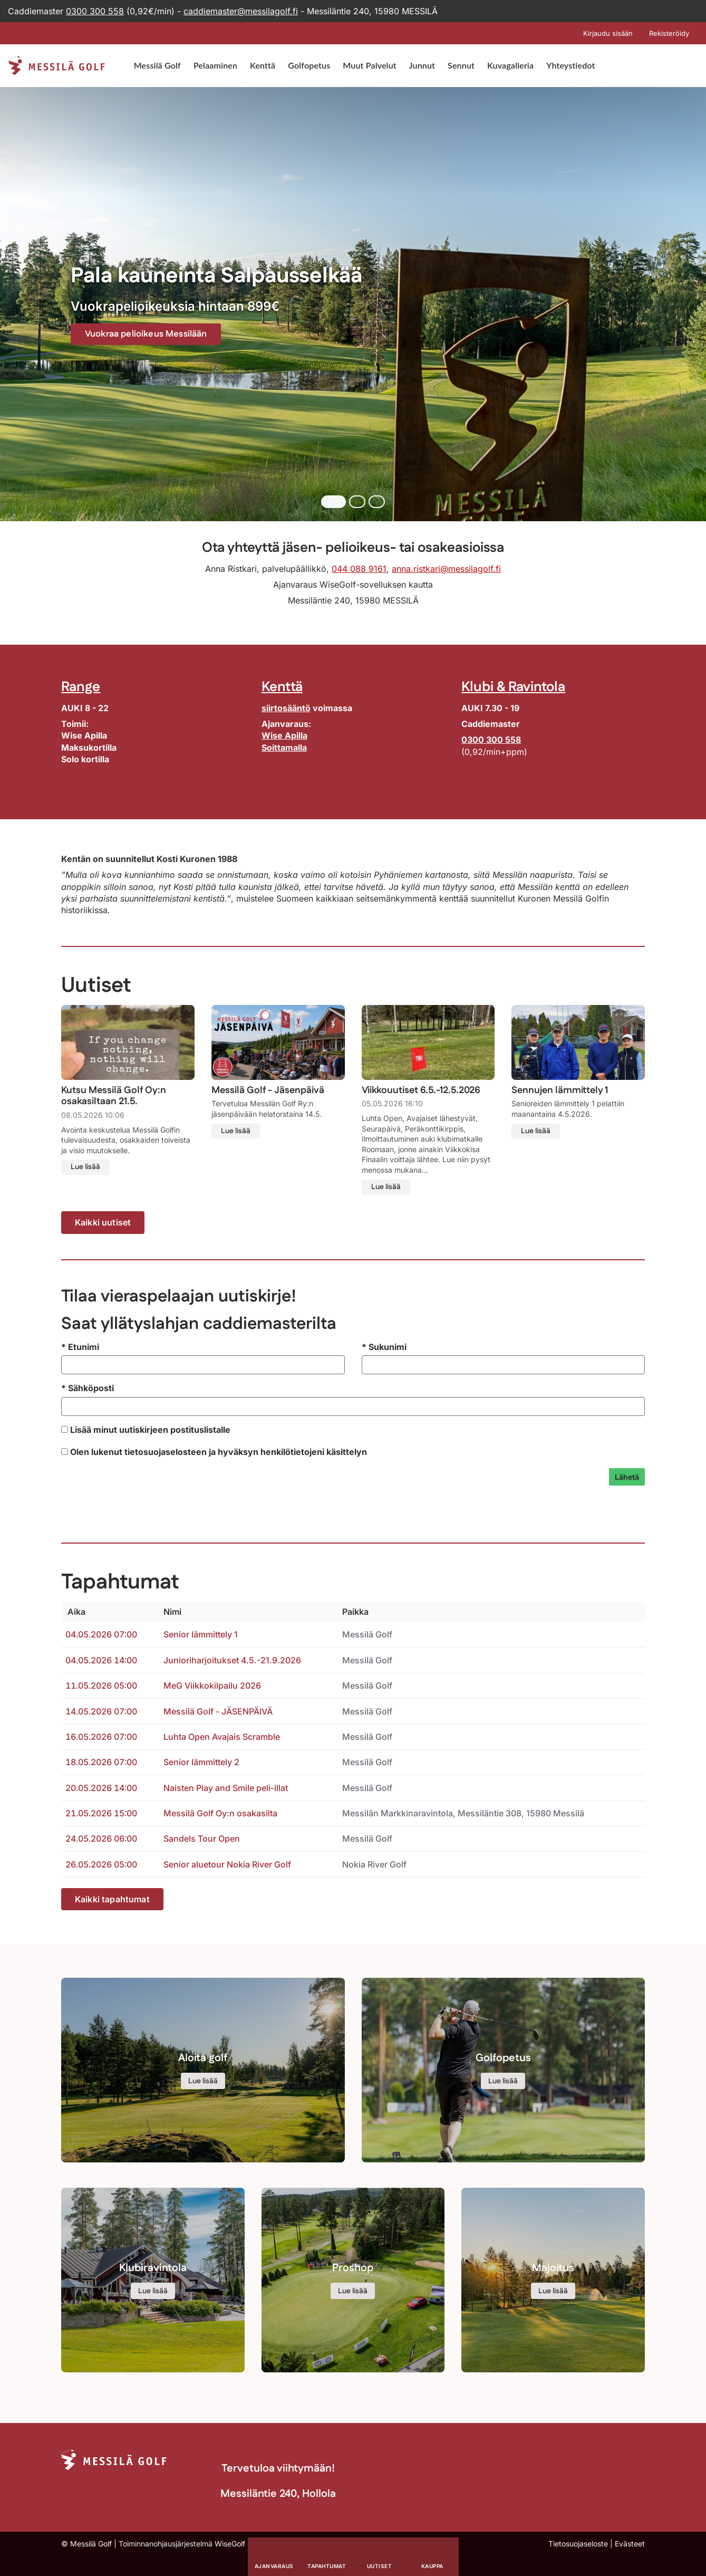 The image size is (706, 2576). I want to click on Soittamalla, so click(284, 747).